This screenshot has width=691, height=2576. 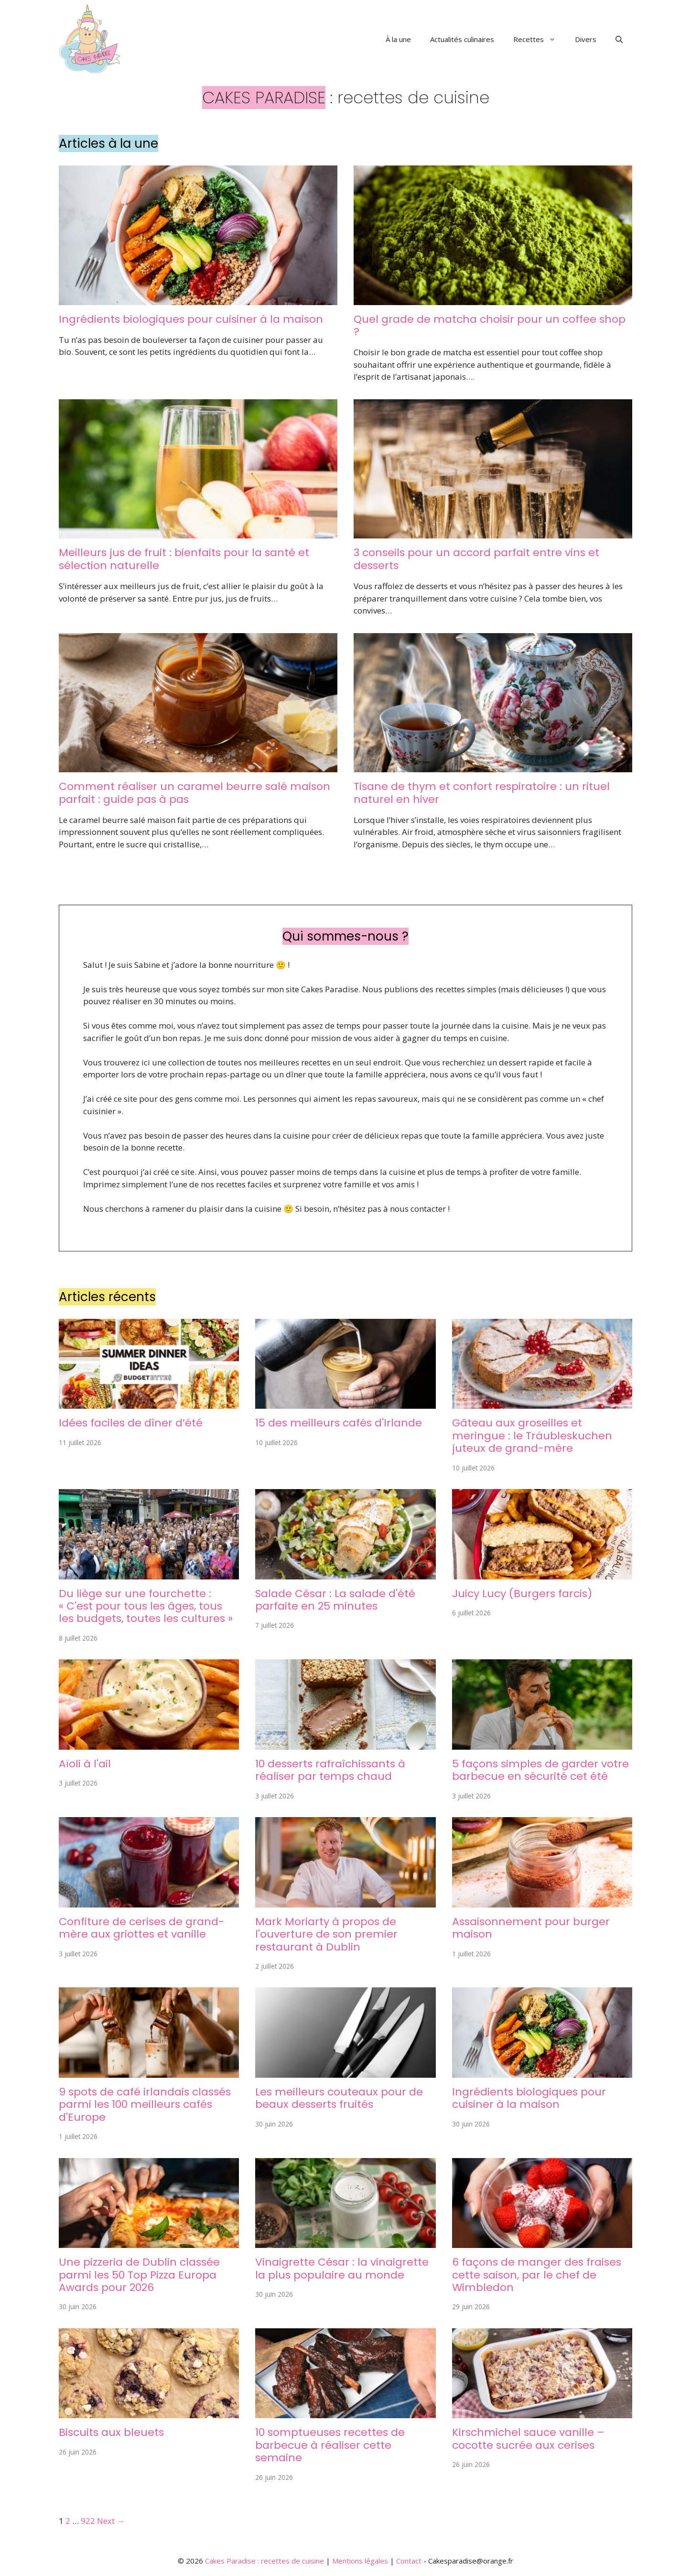 I want to click on Mentions légales, so click(x=360, y=2560).